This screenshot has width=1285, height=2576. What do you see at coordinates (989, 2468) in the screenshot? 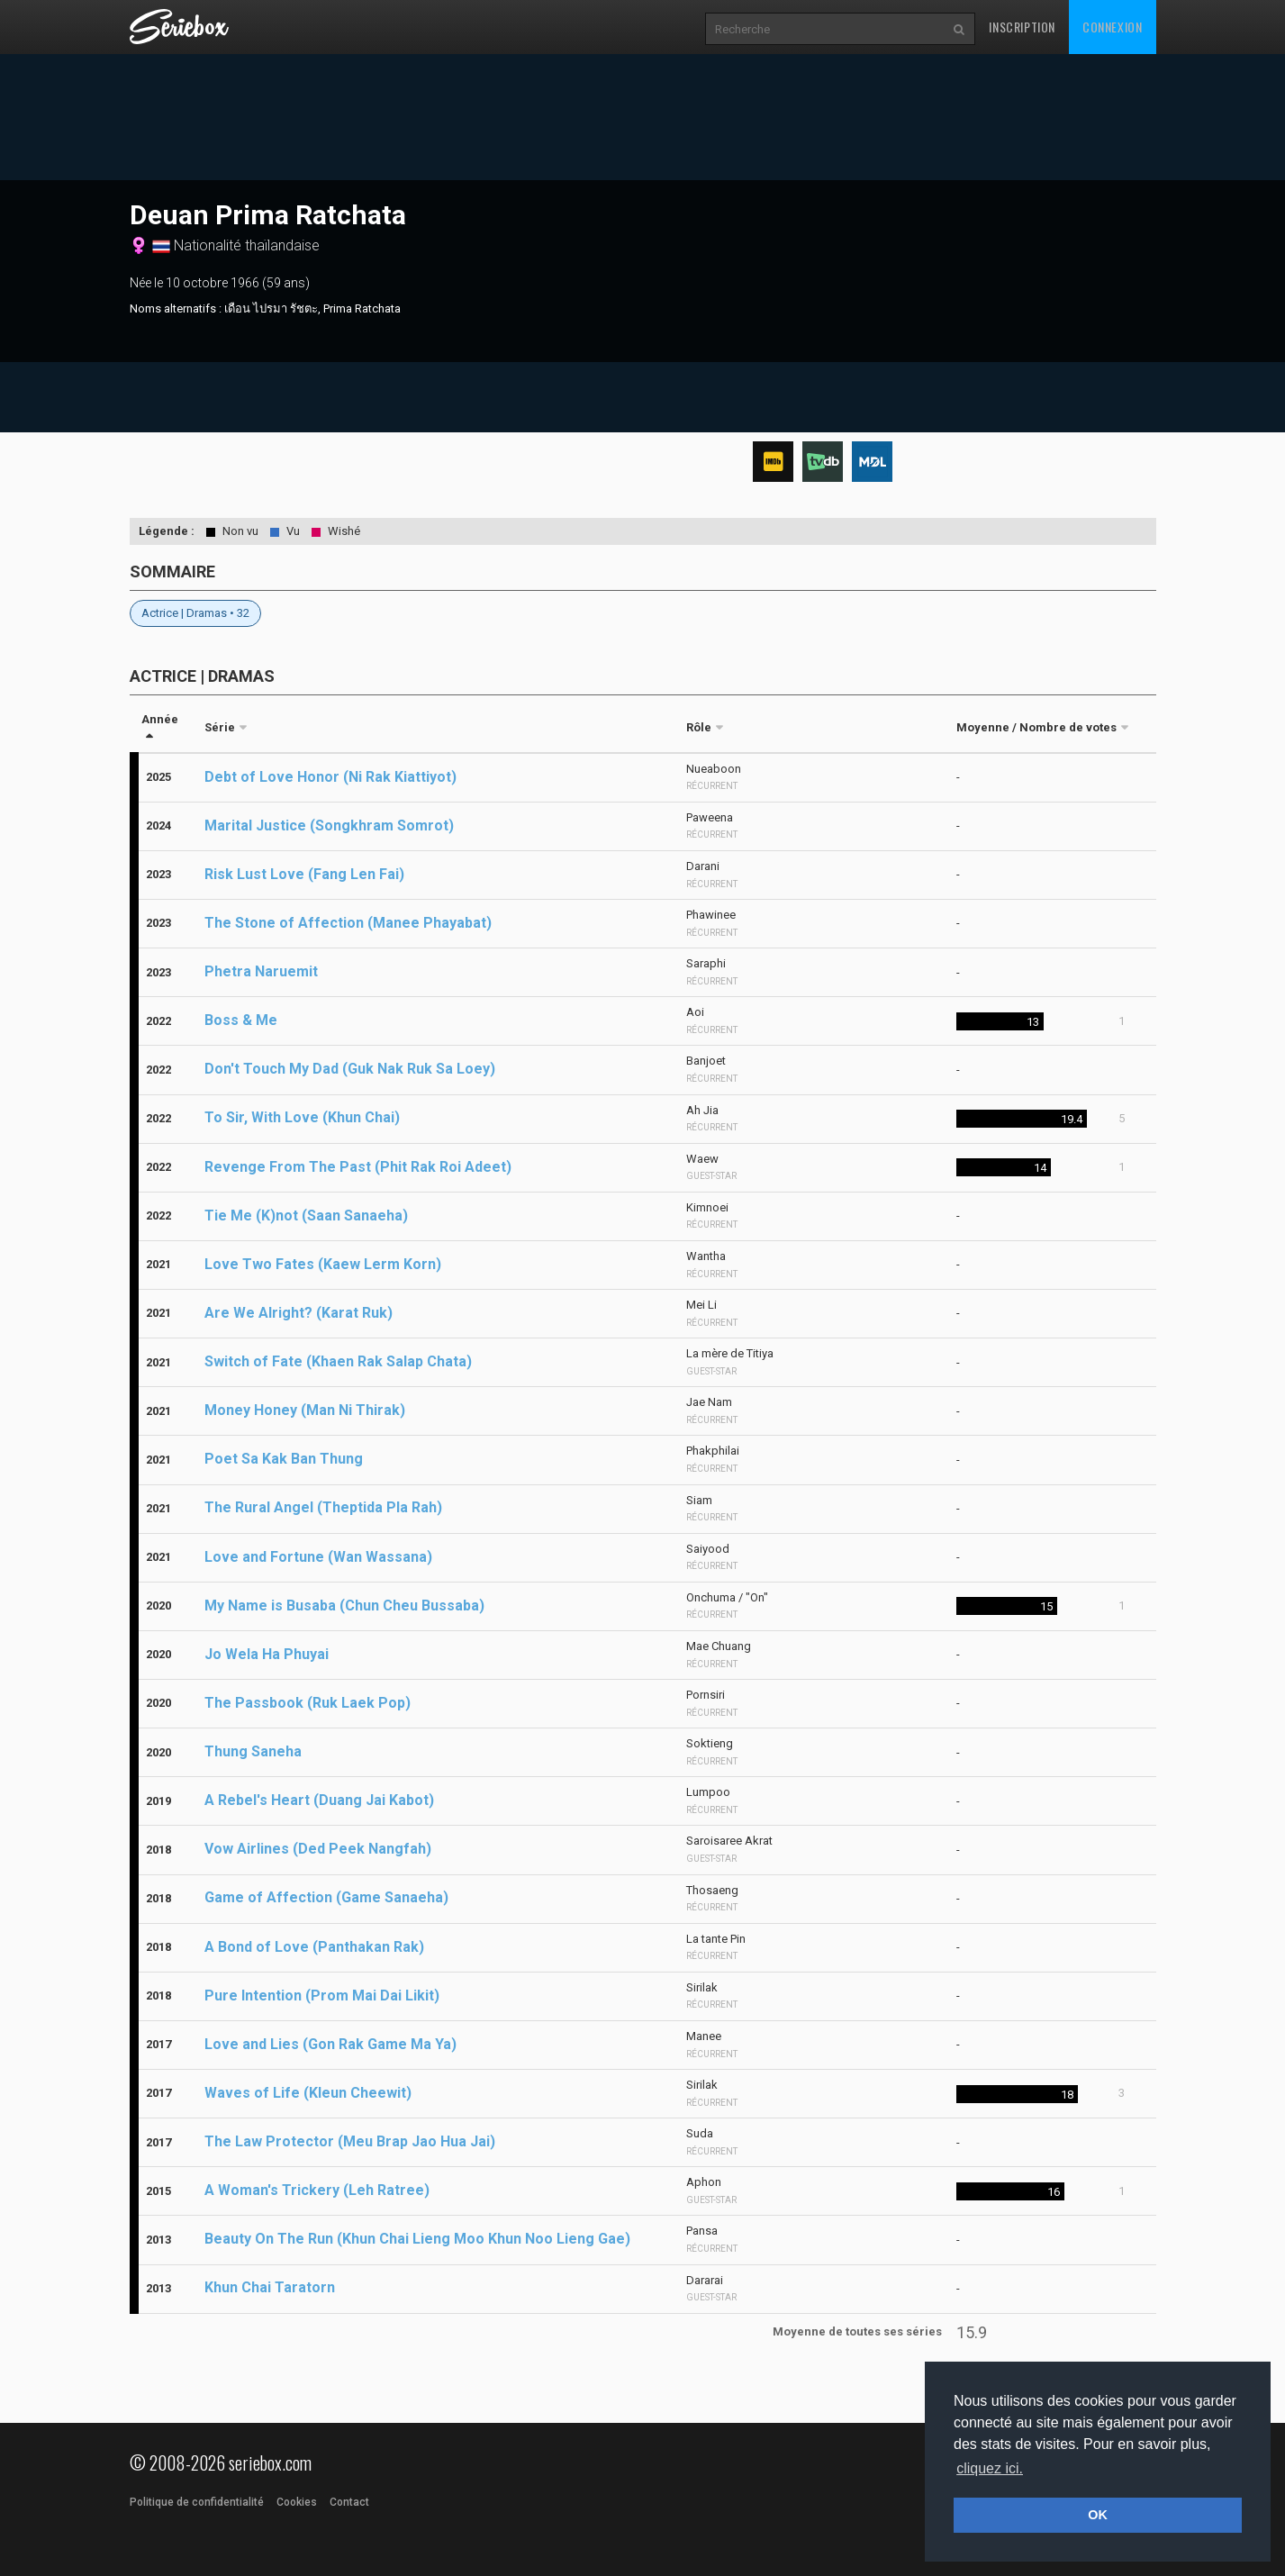
I see `cliquez ici. [button]` at bounding box center [989, 2468].